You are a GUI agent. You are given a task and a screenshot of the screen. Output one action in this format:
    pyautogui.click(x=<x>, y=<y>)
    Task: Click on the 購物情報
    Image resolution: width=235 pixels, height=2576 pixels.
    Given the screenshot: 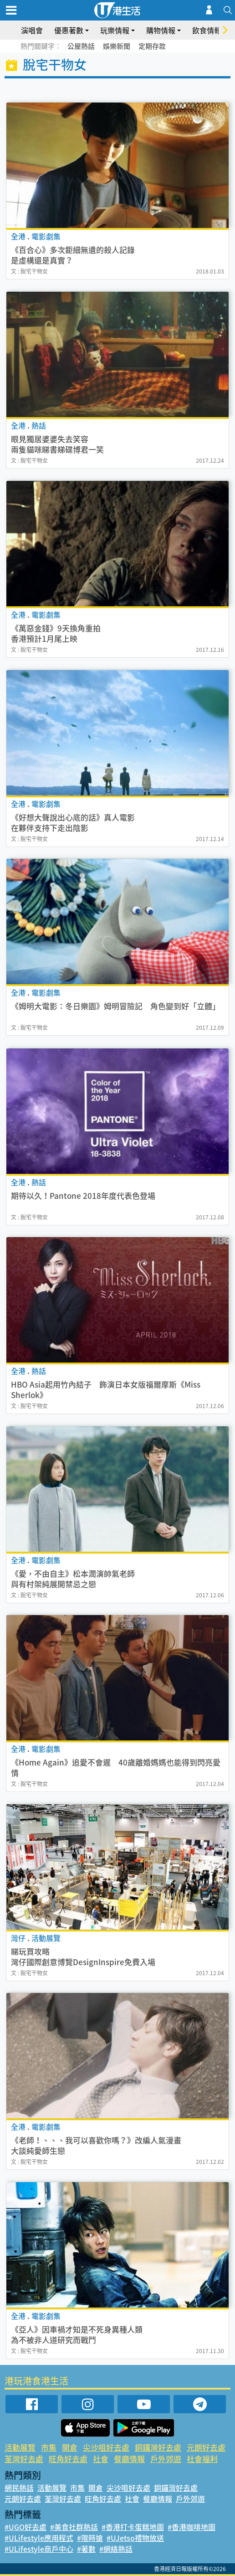 What is the action you would take?
    pyautogui.click(x=160, y=30)
    